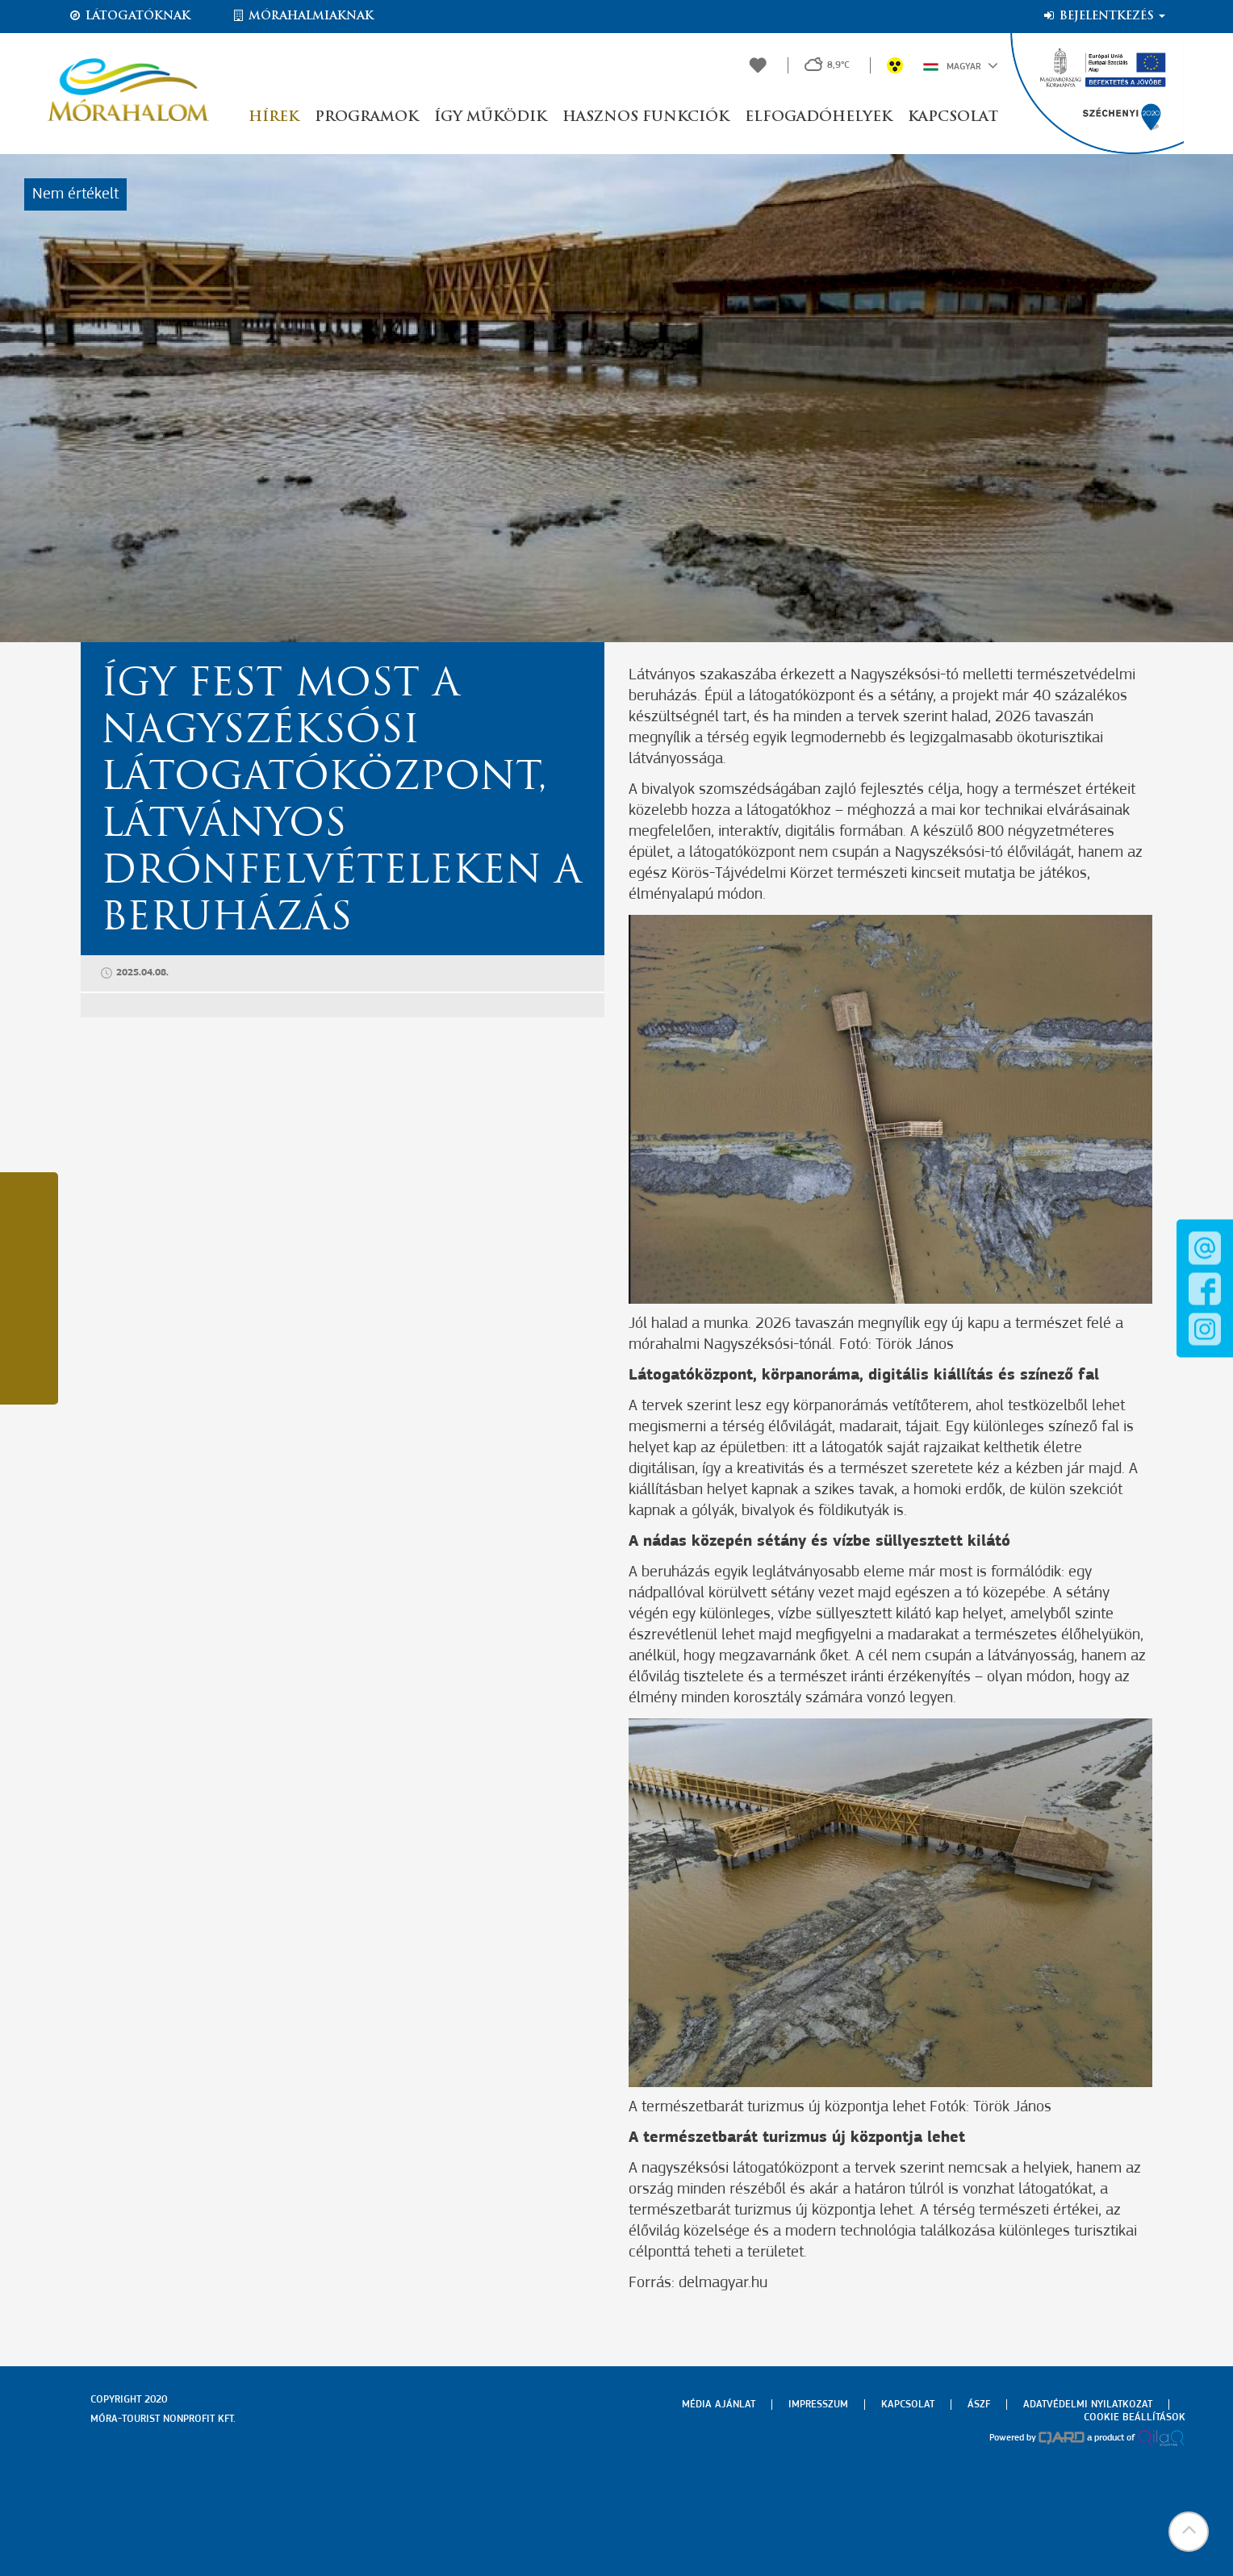 This screenshot has width=1233, height=2576. What do you see at coordinates (718, 2404) in the screenshot?
I see `Média ajánlat [menuitem]` at bounding box center [718, 2404].